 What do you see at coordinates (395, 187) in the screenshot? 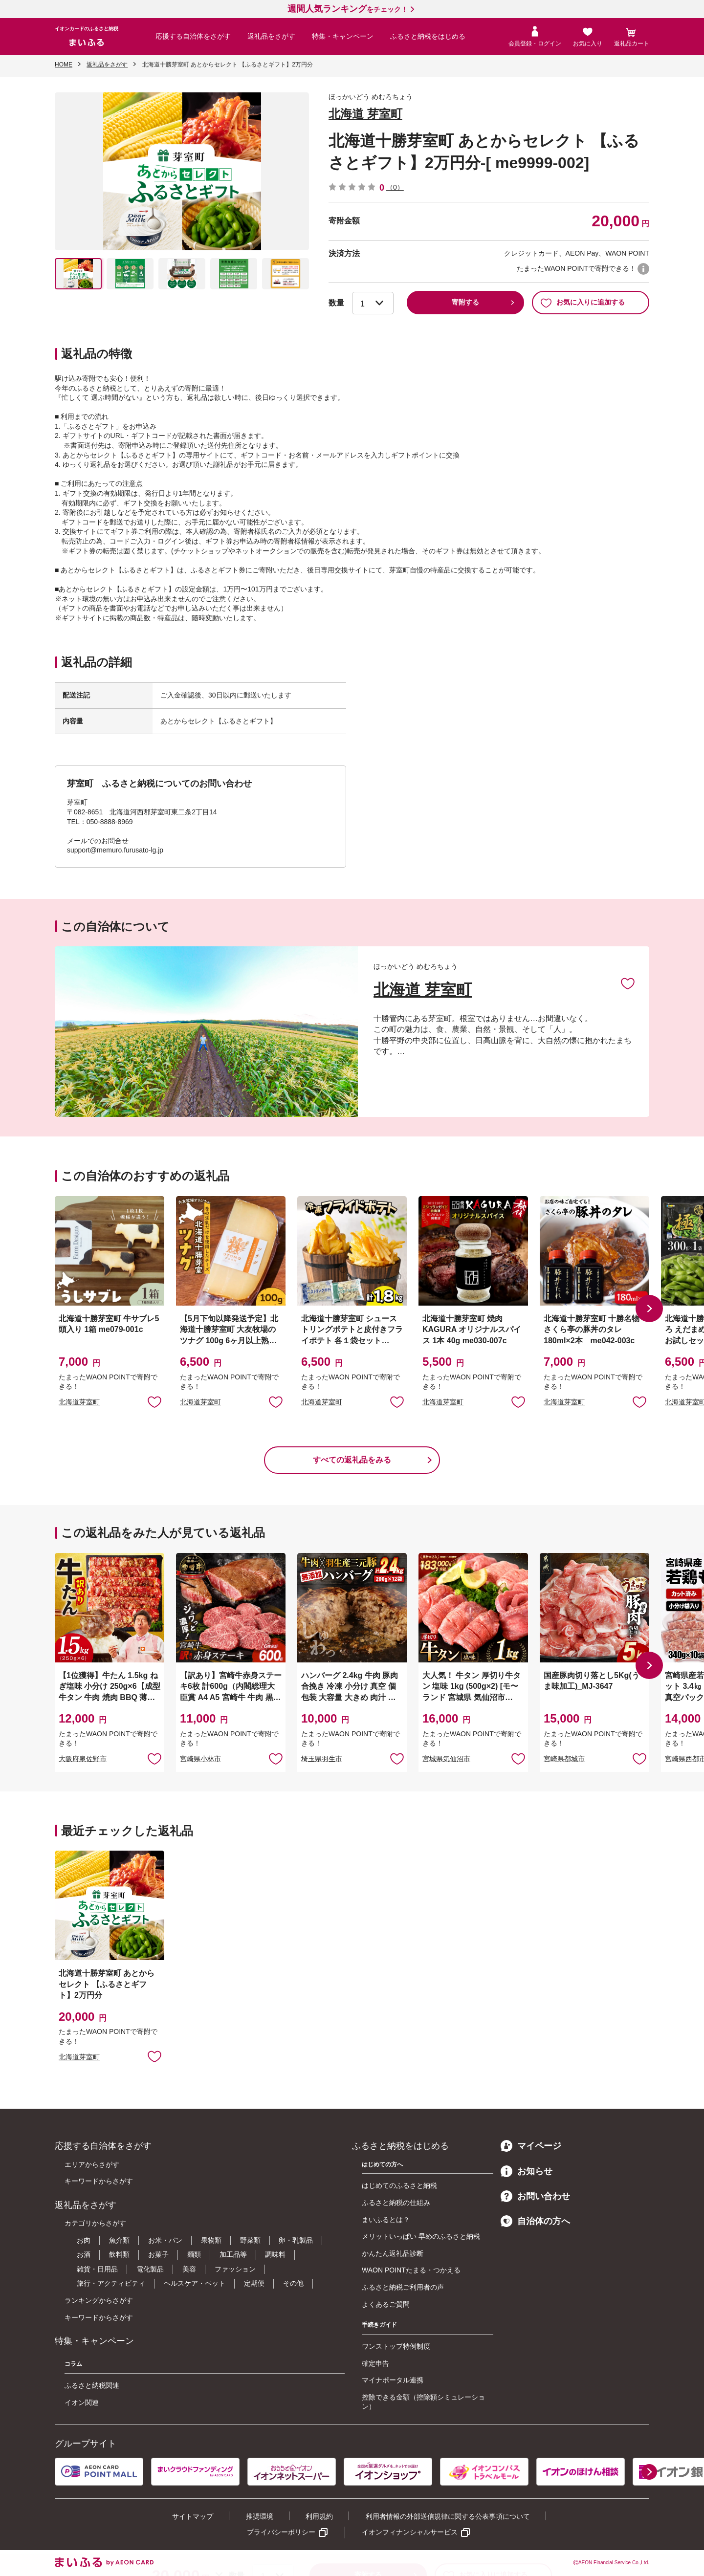
I see `（0）` at bounding box center [395, 187].